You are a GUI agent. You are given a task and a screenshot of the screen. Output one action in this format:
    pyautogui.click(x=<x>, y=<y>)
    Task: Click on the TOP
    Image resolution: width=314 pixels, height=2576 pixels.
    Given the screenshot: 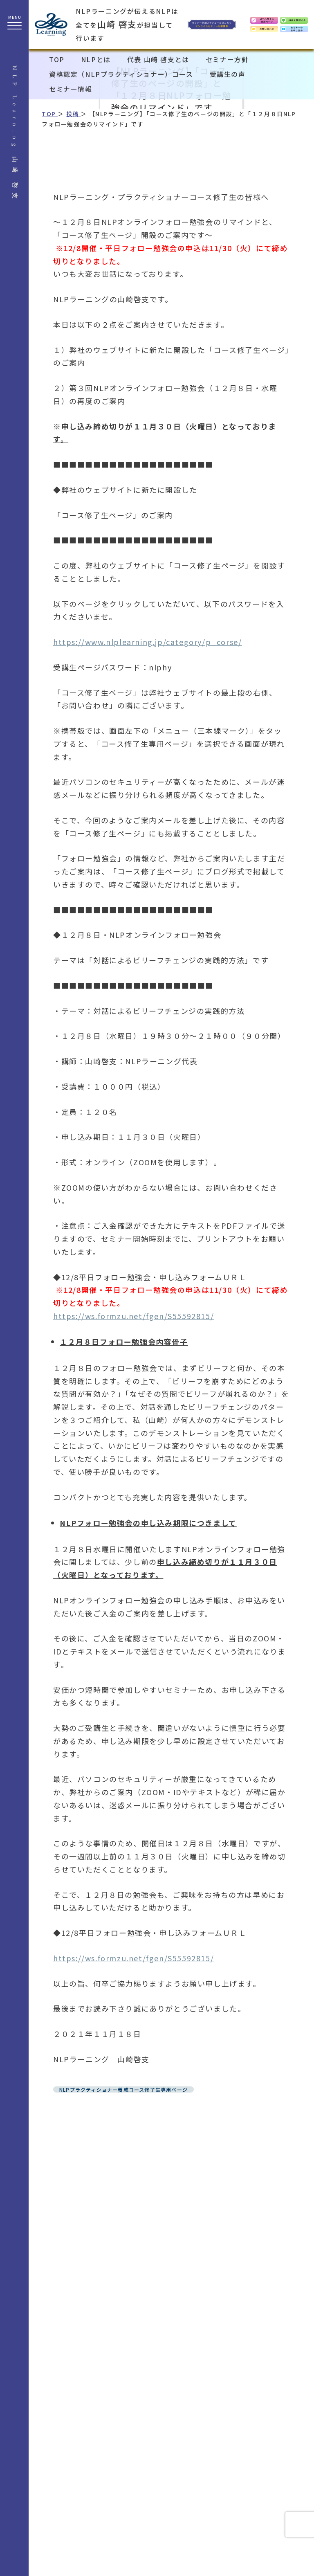 What is the action you would take?
    pyautogui.click(x=57, y=59)
    